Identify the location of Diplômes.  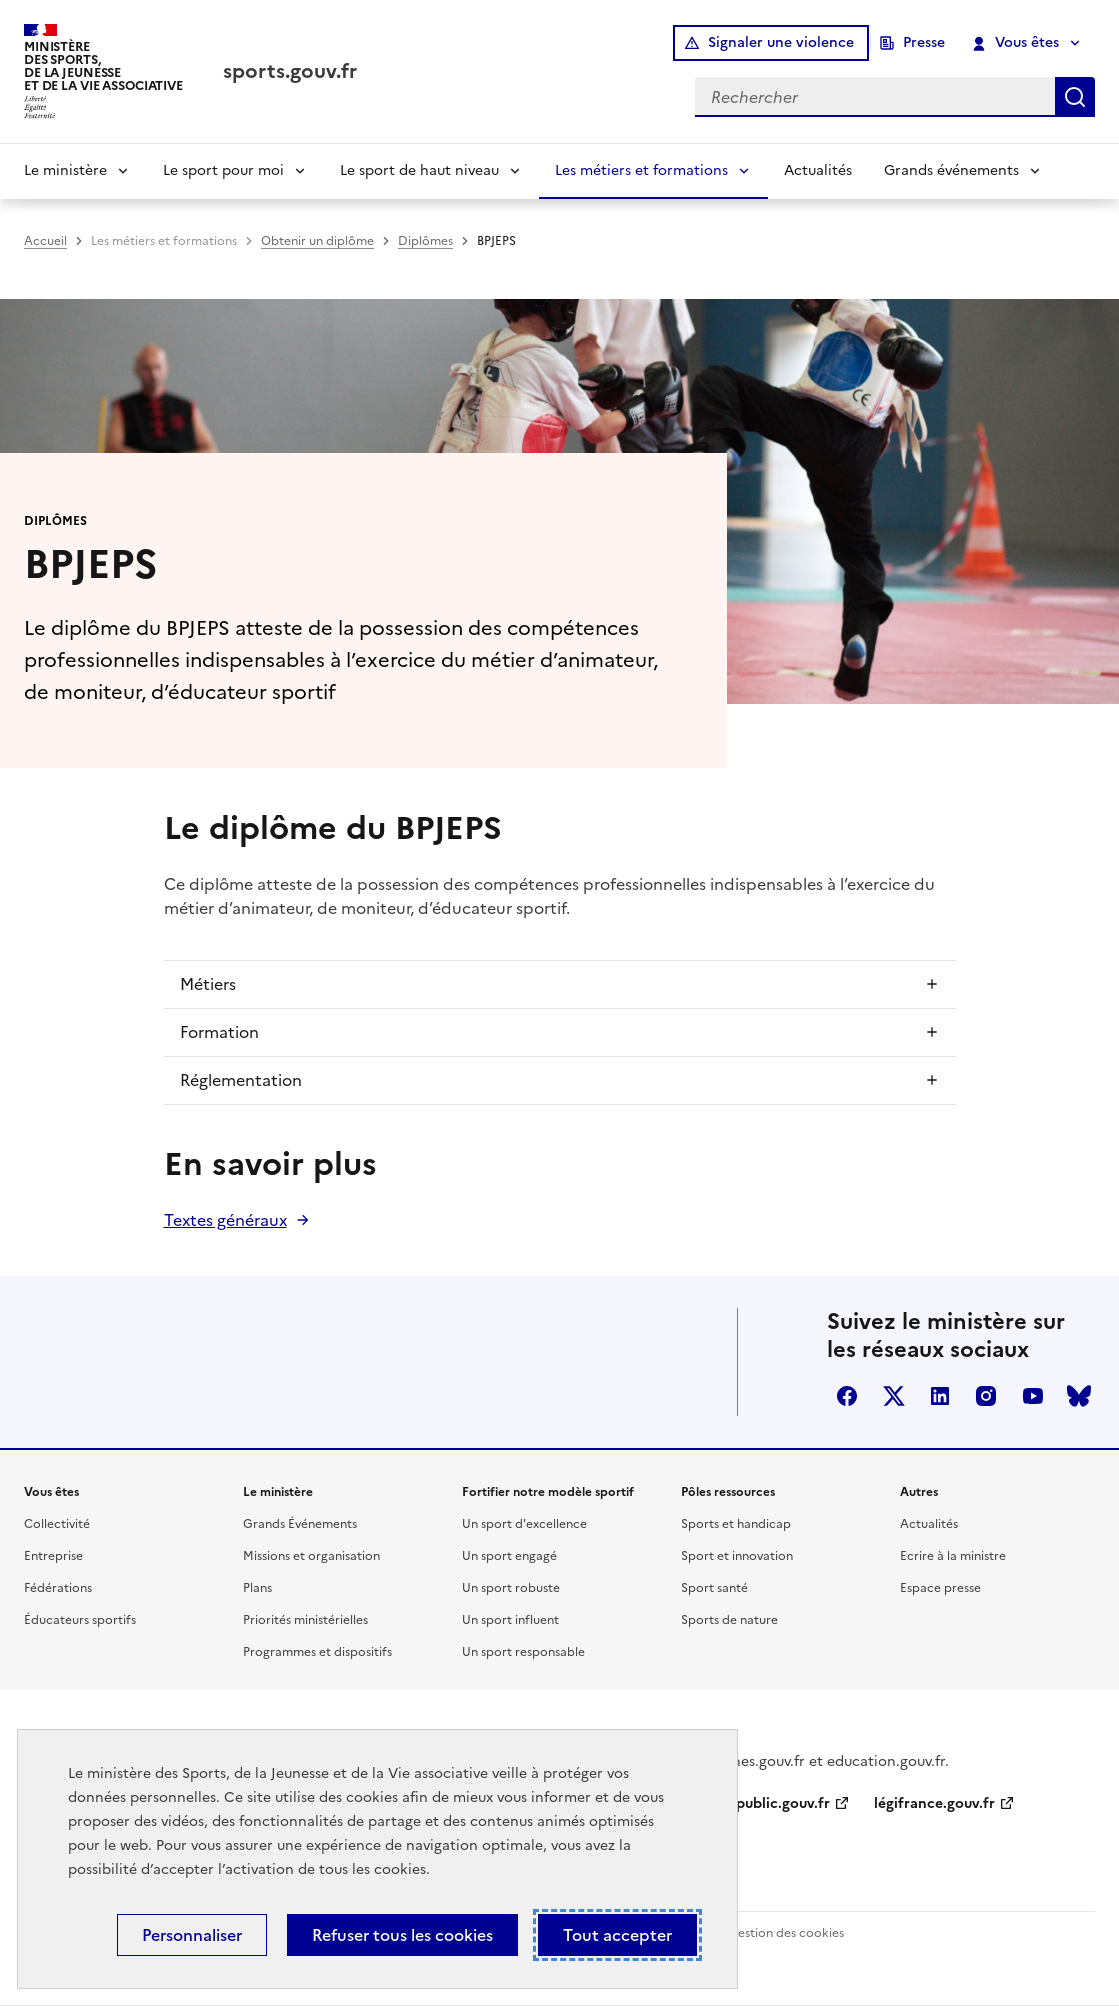
(425, 241).